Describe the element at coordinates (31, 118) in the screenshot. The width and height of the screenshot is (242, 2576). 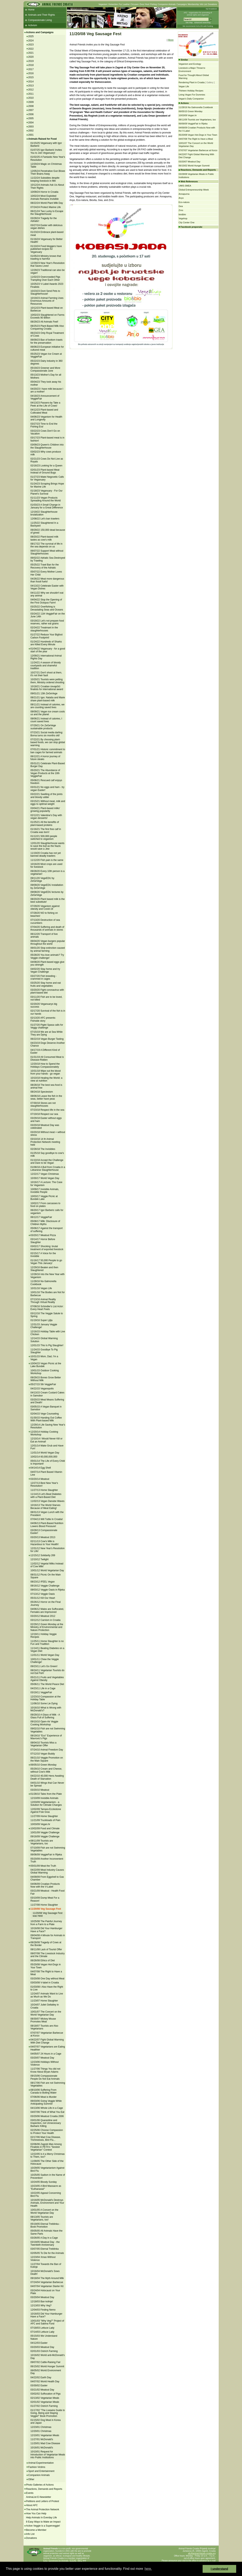
I see `2005` at that location.